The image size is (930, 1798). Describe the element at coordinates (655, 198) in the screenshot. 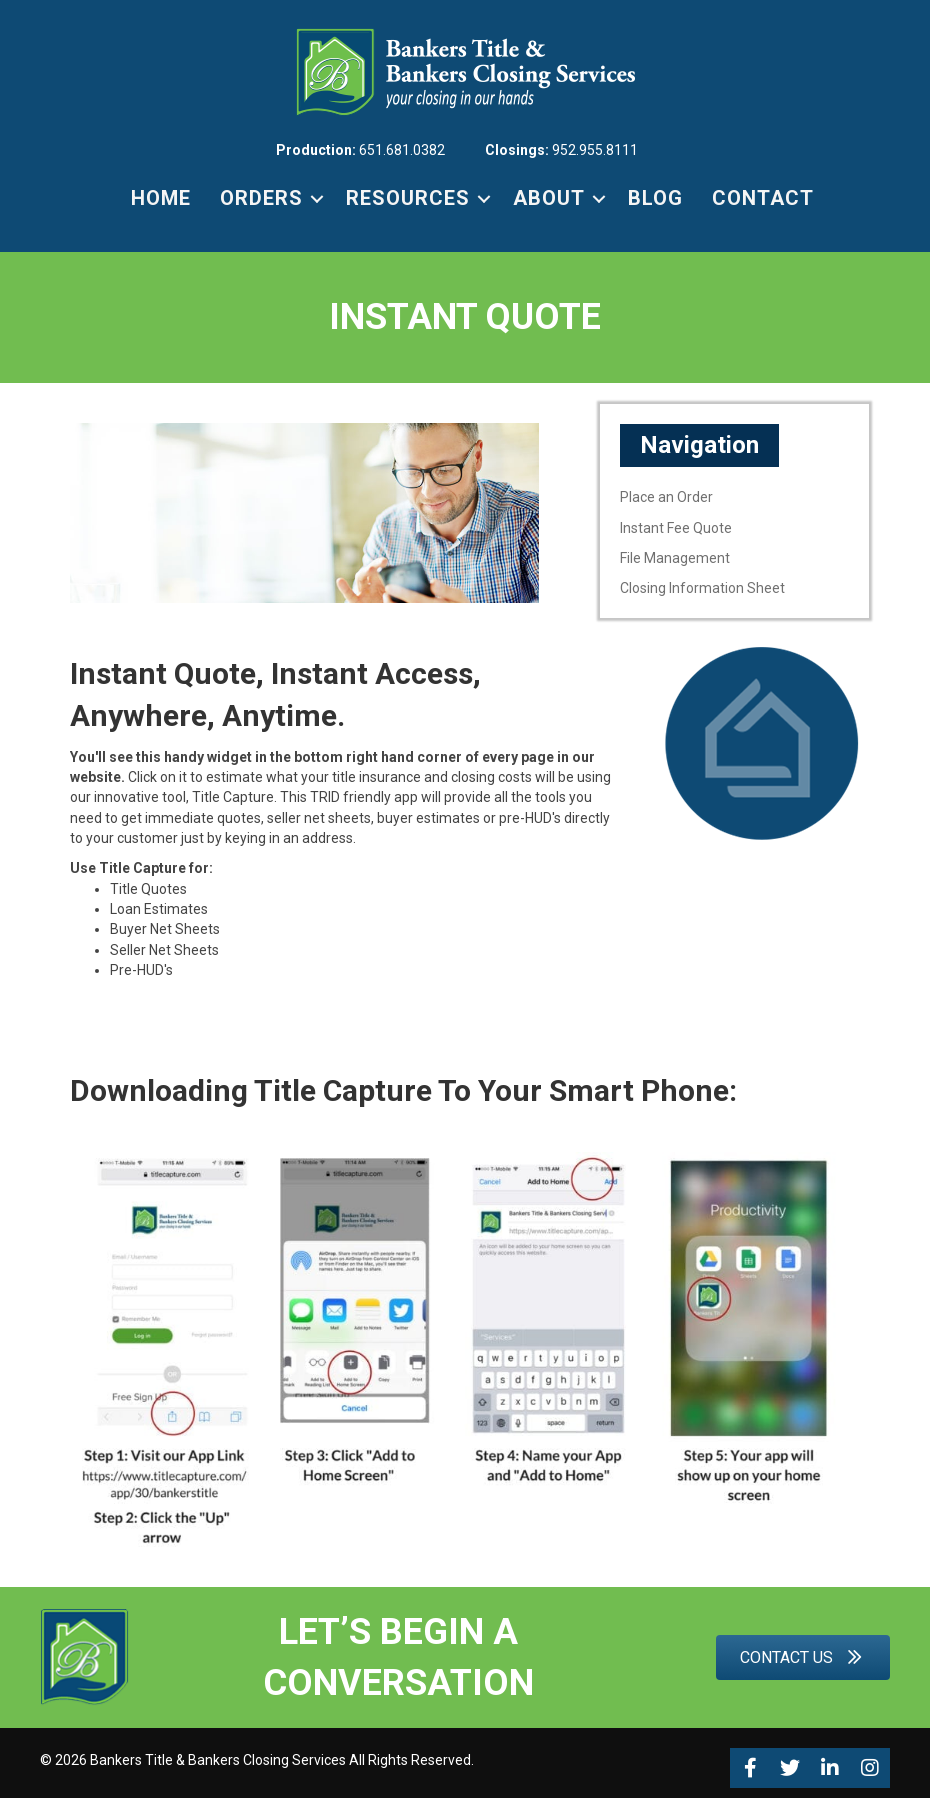

I see `BLOG` at that location.